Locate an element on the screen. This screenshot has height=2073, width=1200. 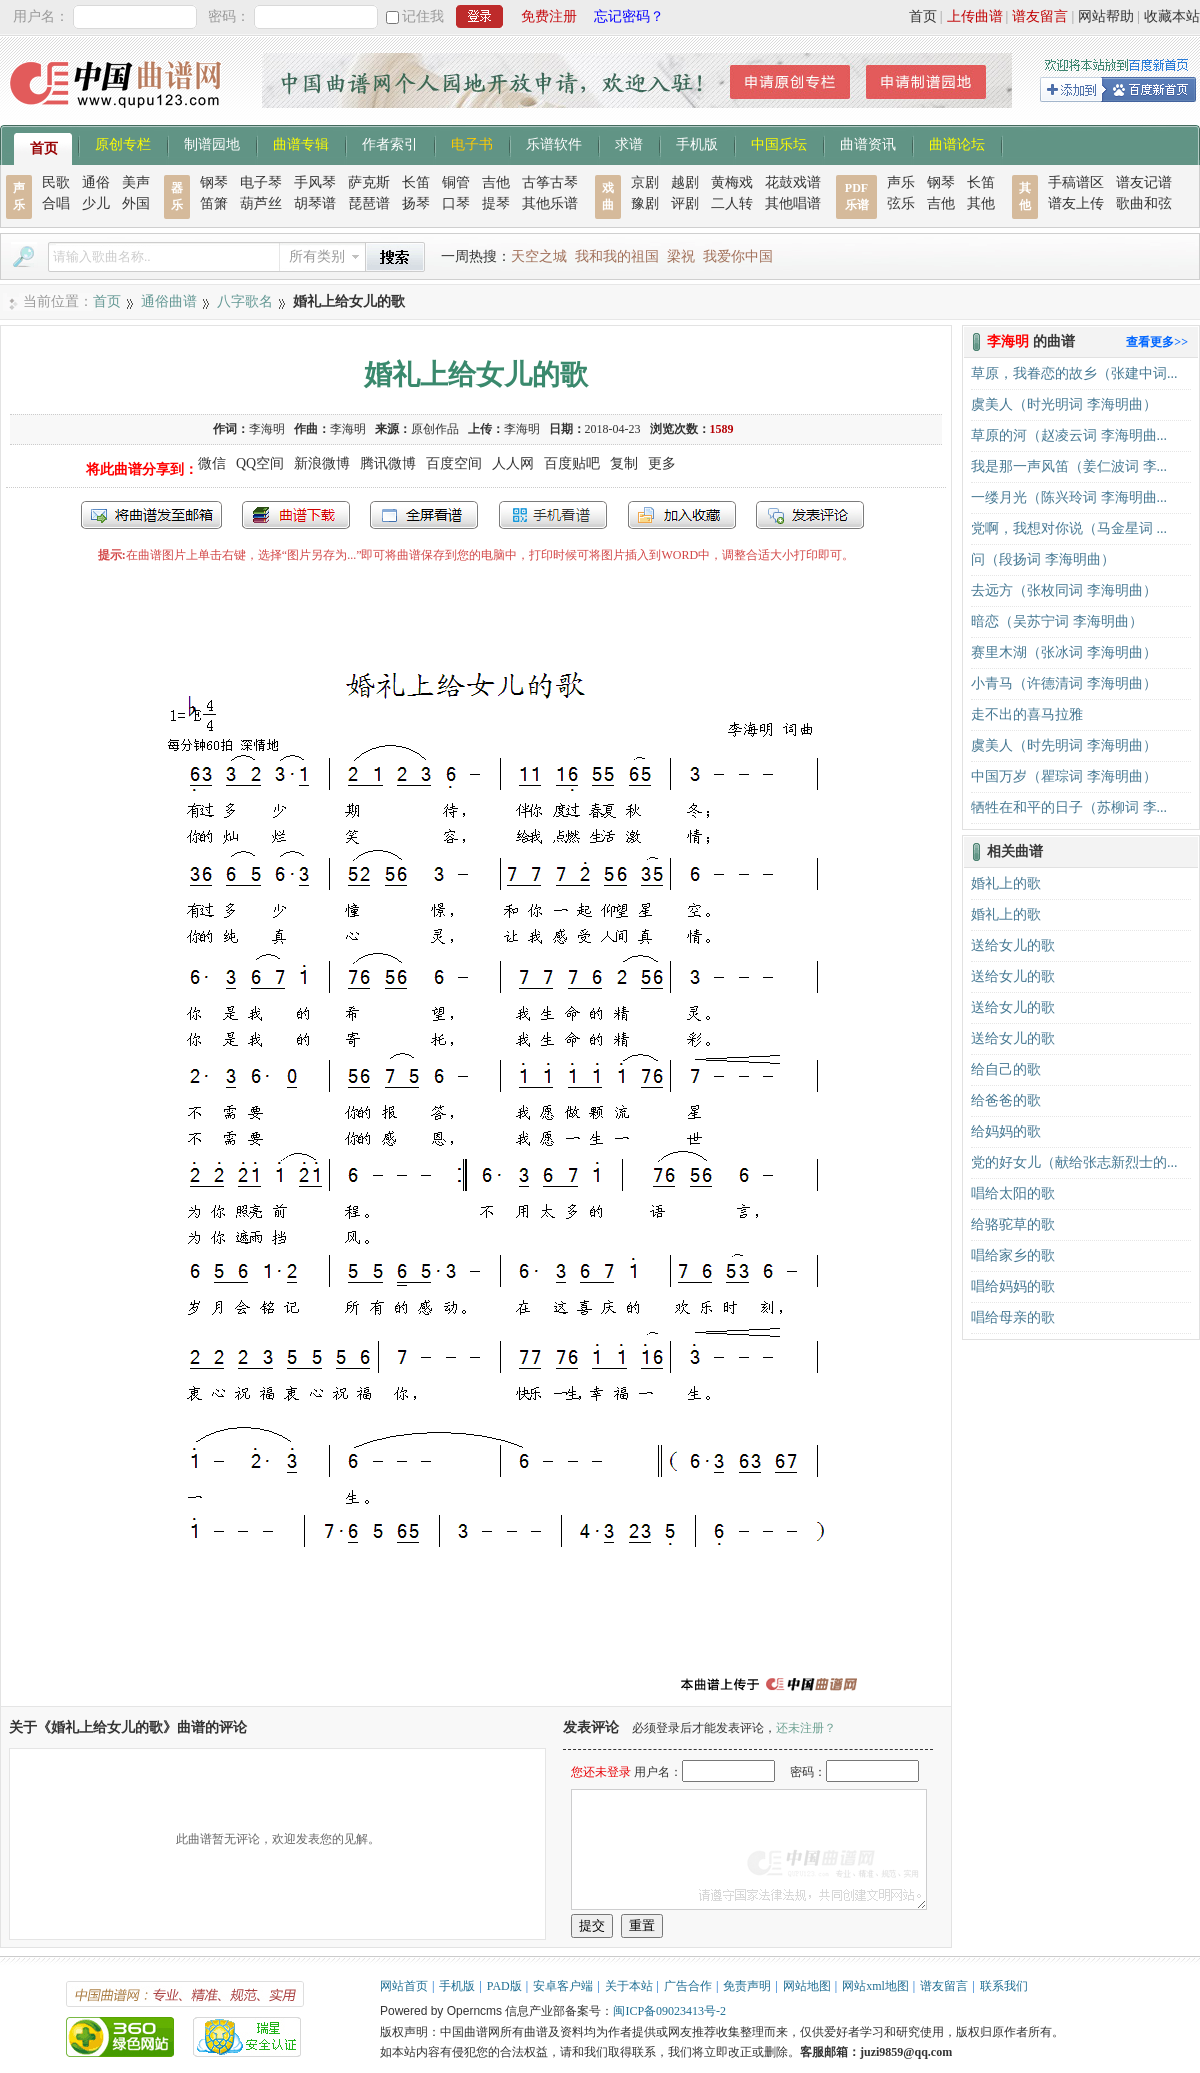
作者索引 is located at coordinates (390, 143).